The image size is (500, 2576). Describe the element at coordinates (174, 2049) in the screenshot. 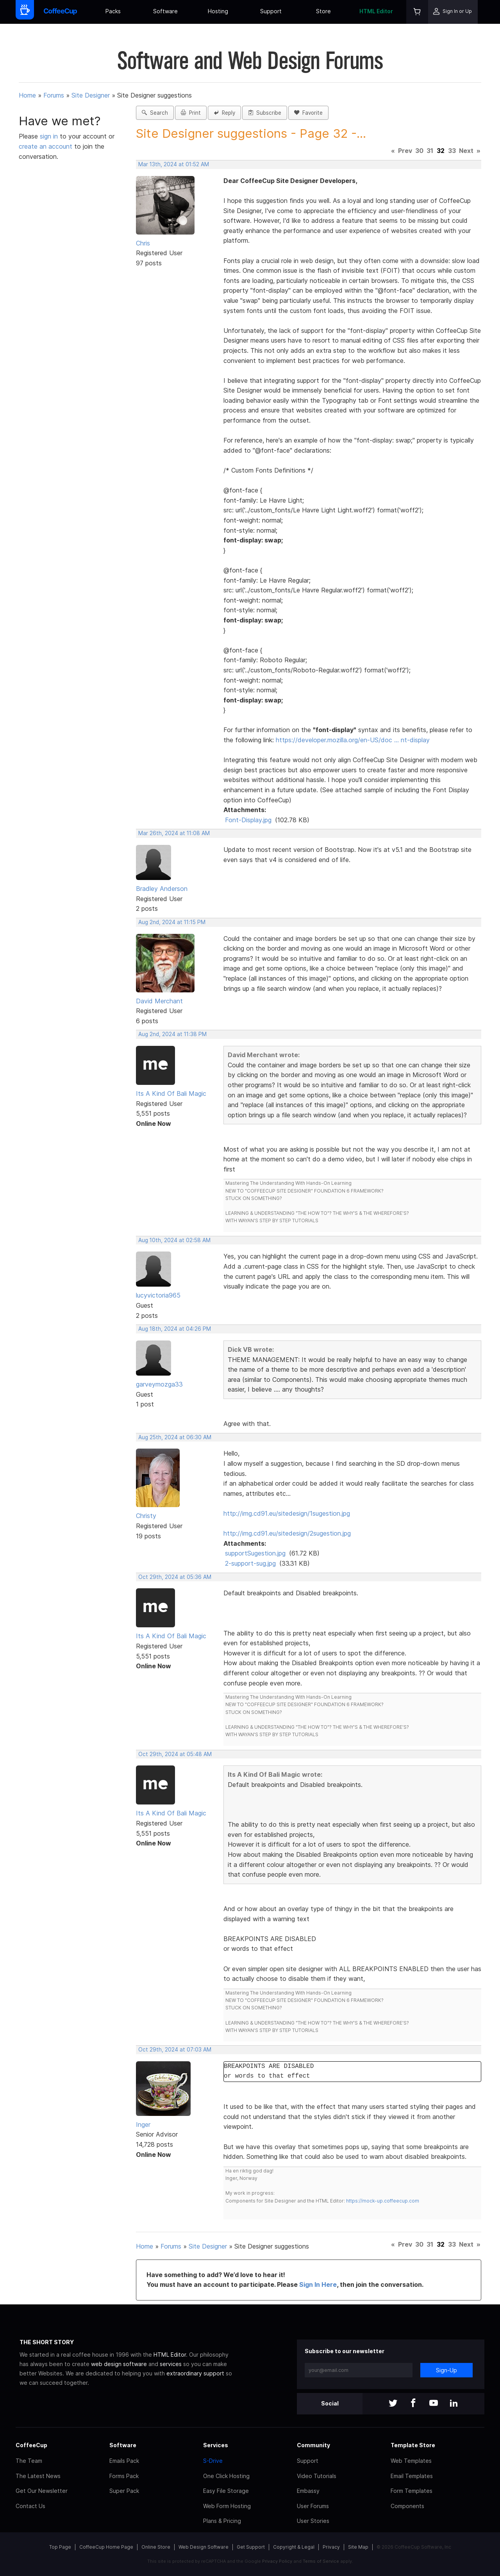

I see `Oct 29th, 2024 at 07:03 AM` at that location.